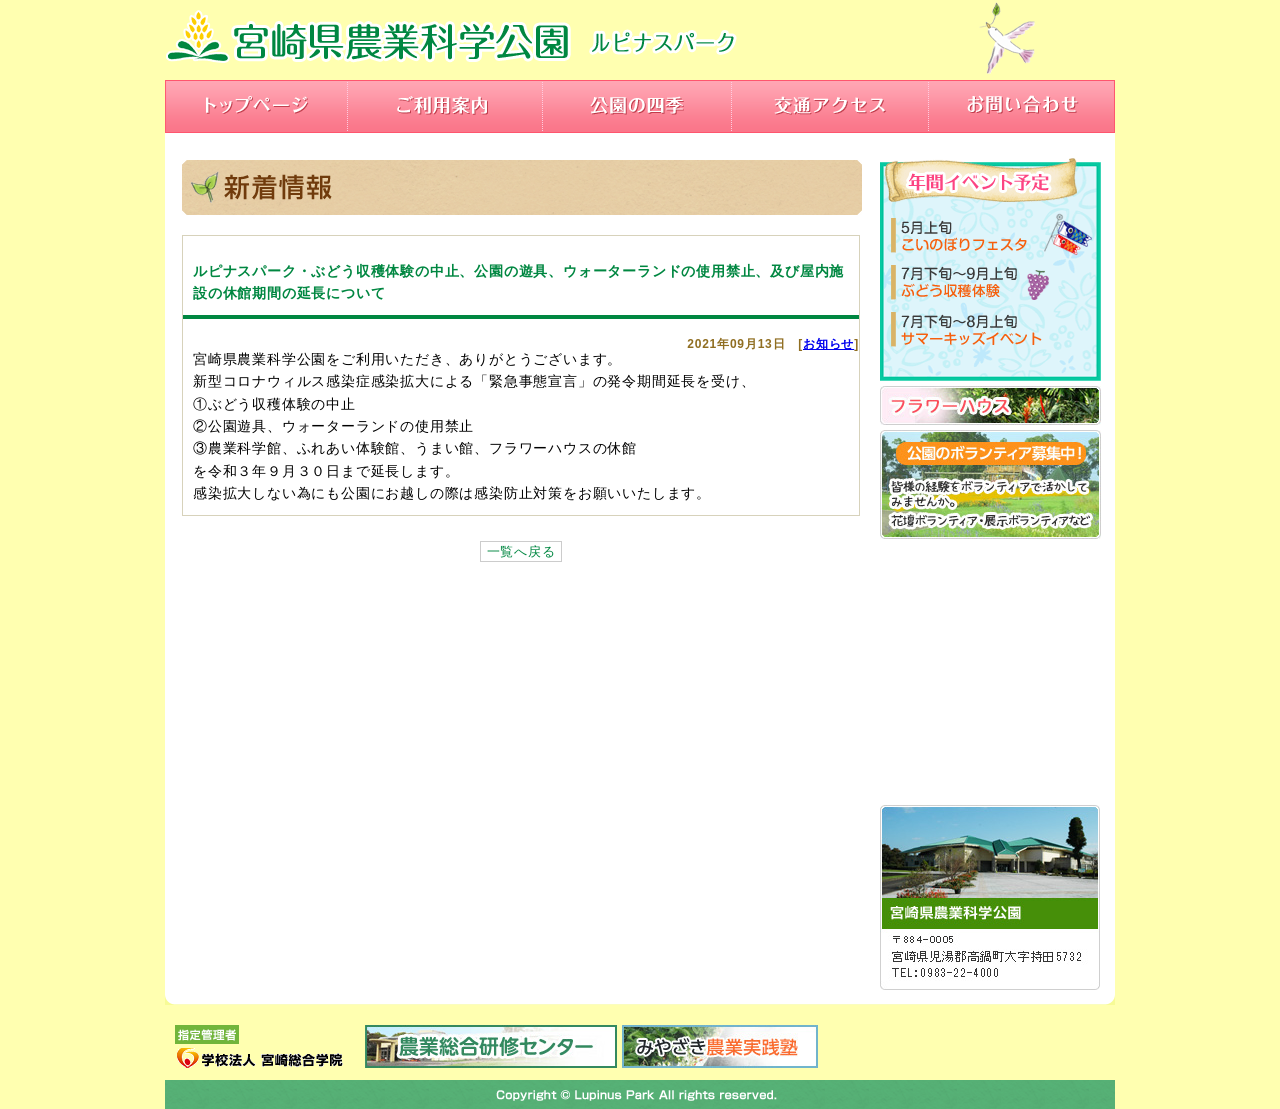 This screenshot has width=1280, height=1109. What do you see at coordinates (990, 405) in the screenshot?
I see `フラワーハウス` at bounding box center [990, 405].